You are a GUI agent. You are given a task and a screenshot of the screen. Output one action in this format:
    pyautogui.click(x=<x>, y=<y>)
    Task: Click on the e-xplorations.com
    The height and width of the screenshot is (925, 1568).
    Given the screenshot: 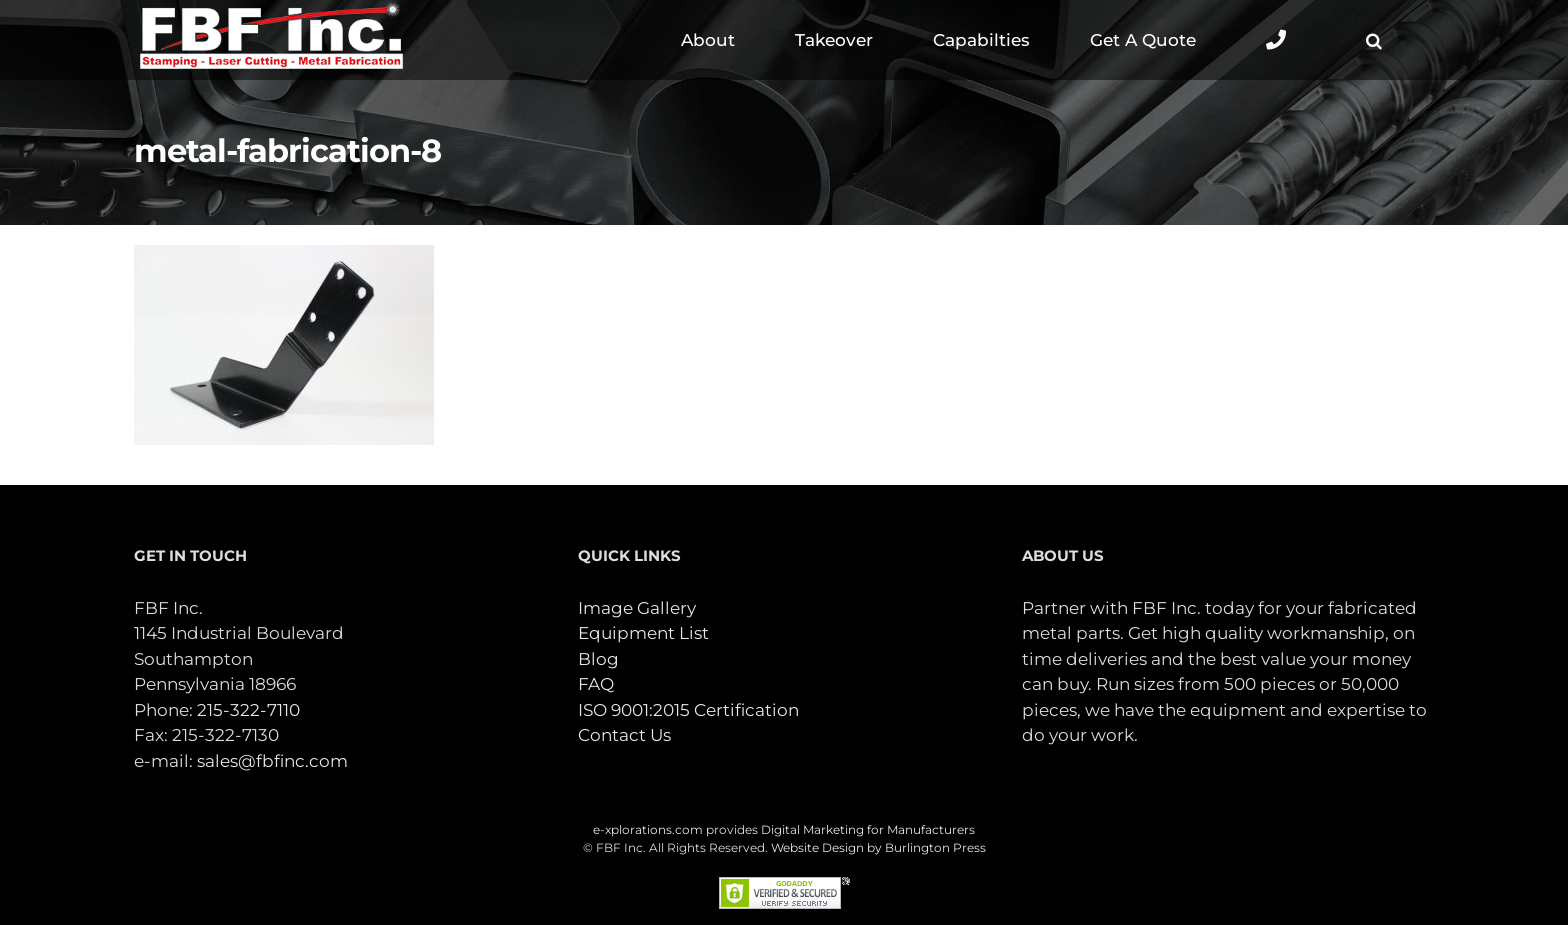 What is the action you would take?
    pyautogui.click(x=648, y=829)
    